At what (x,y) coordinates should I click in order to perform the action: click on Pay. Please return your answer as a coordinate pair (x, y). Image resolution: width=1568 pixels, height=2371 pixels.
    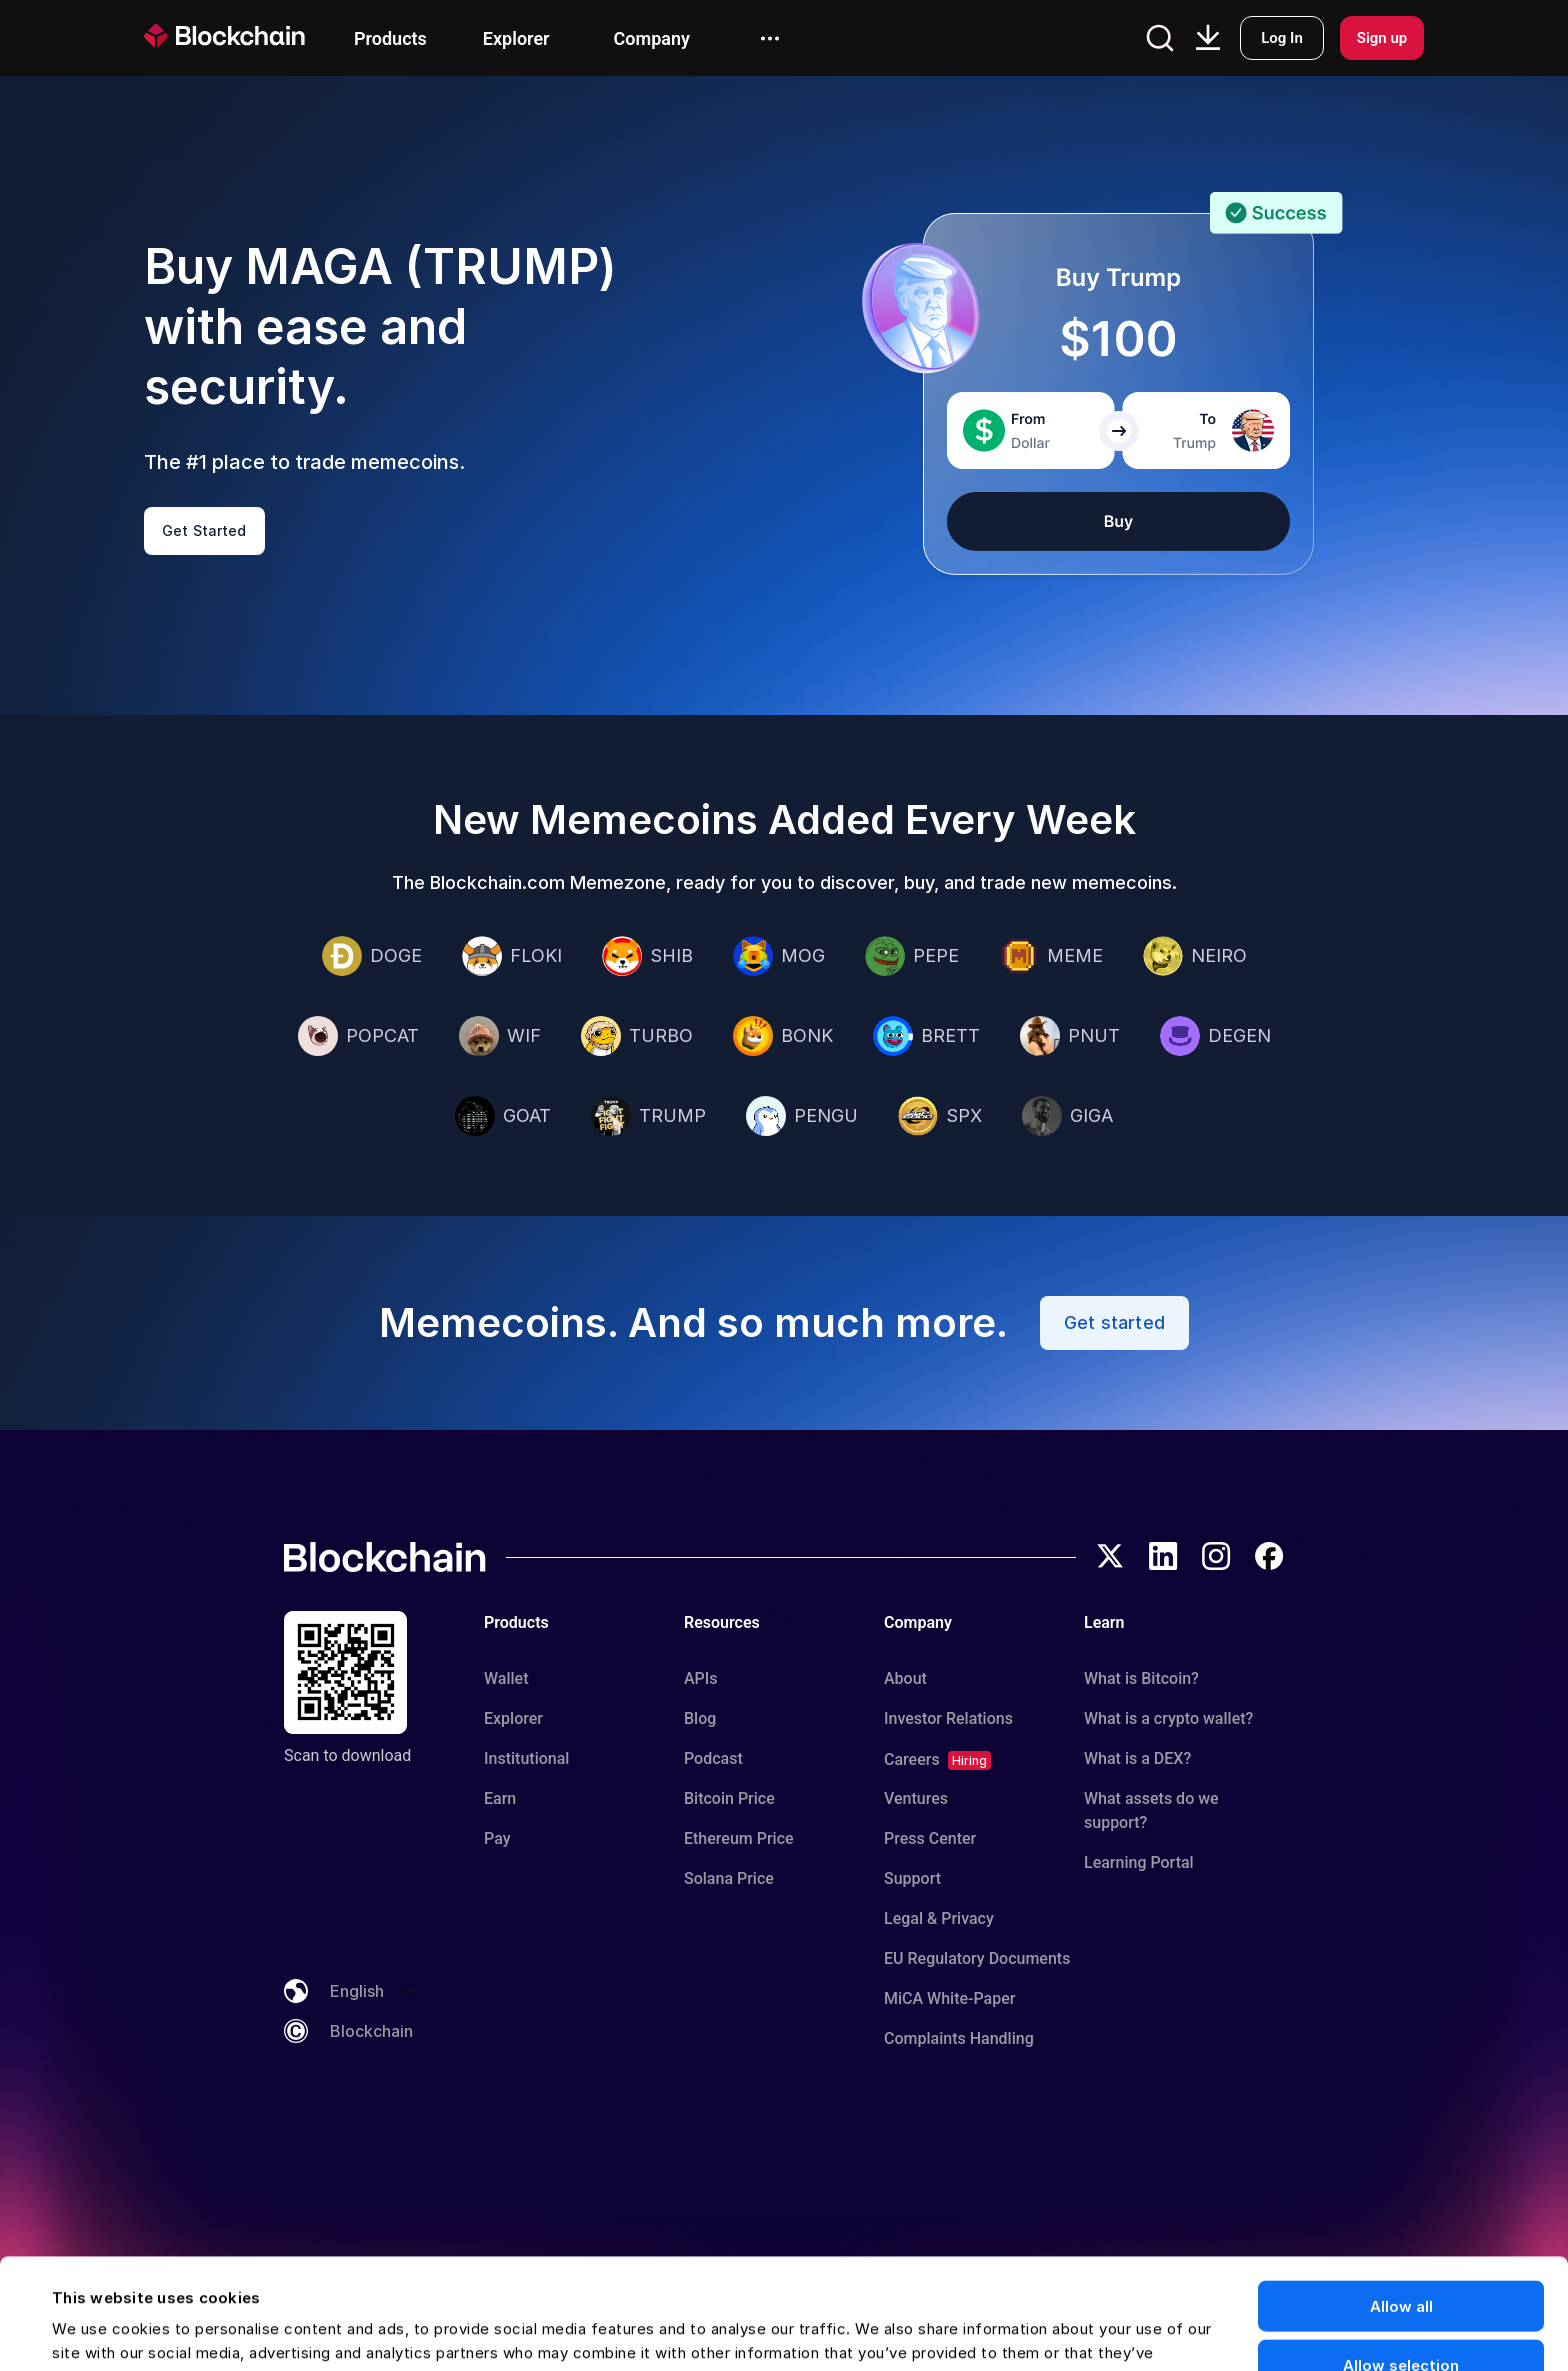
    Looking at the image, I should click on (497, 1838).